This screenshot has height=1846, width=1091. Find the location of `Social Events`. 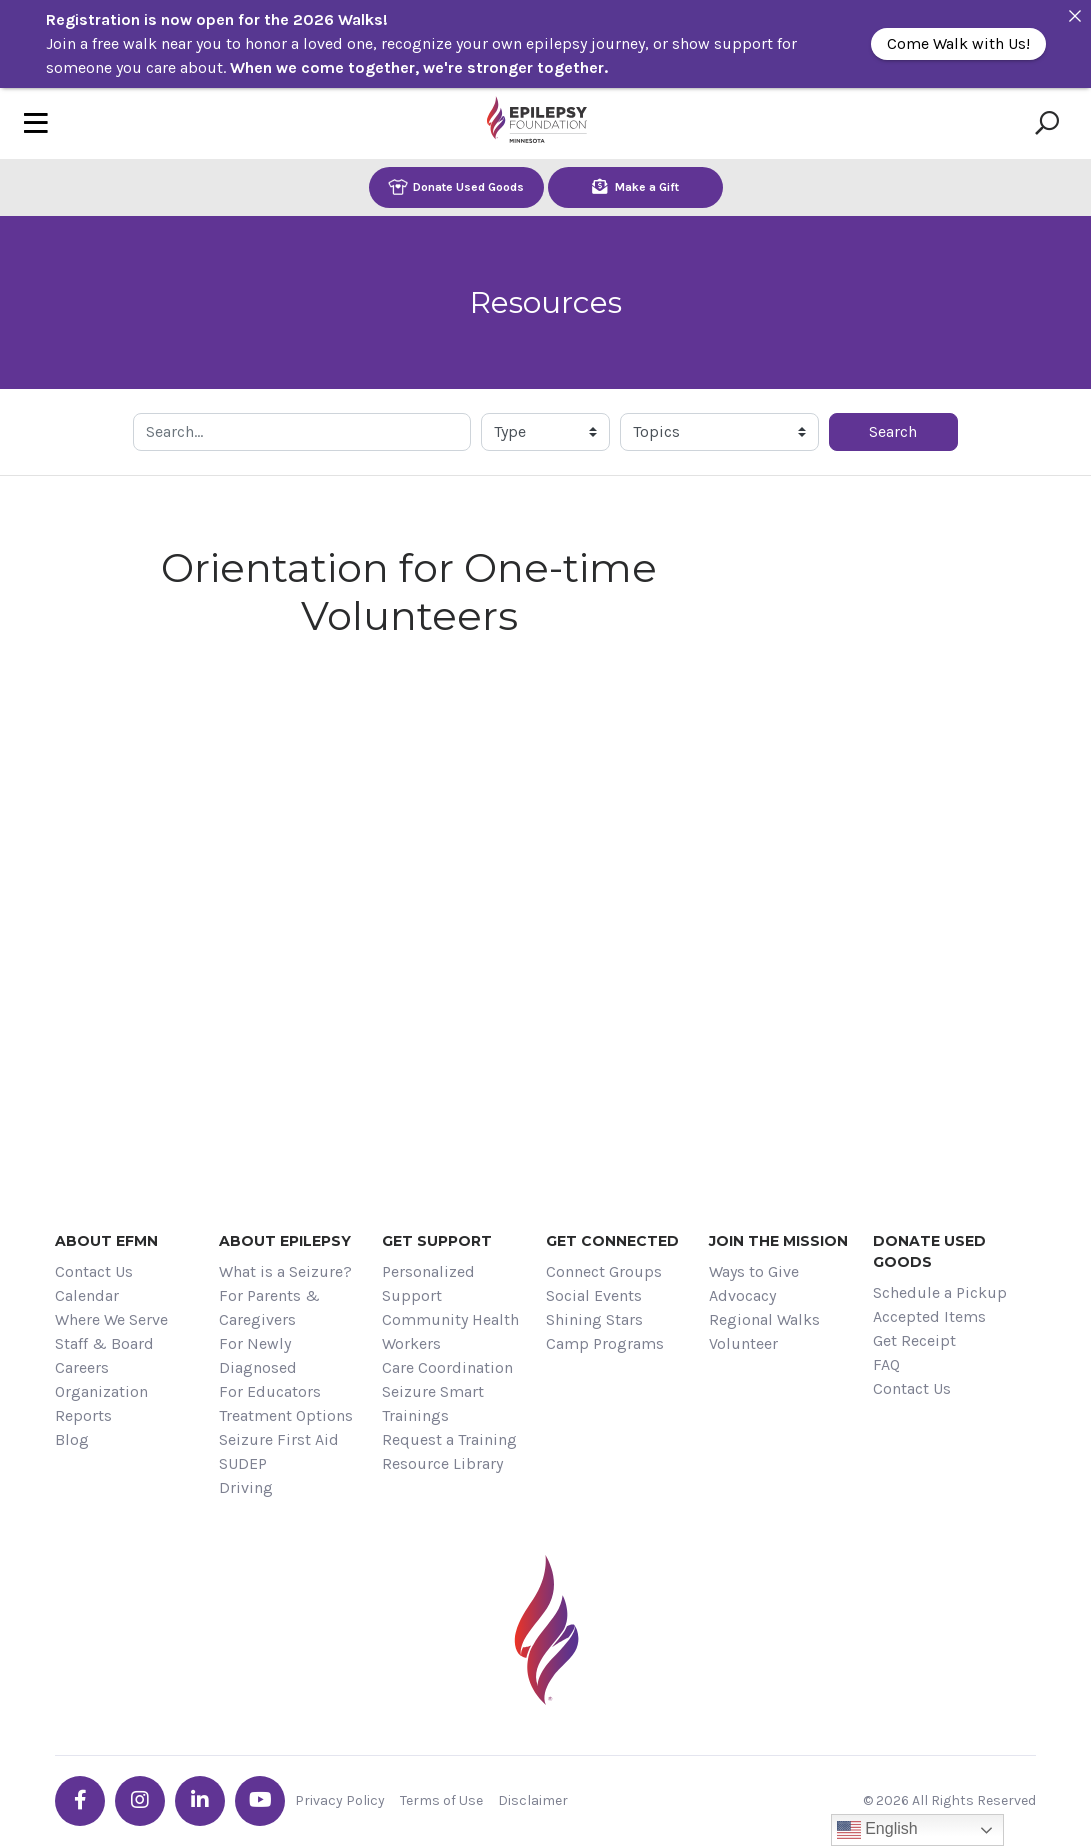

Social Events is located at coordinates (594, 1295).